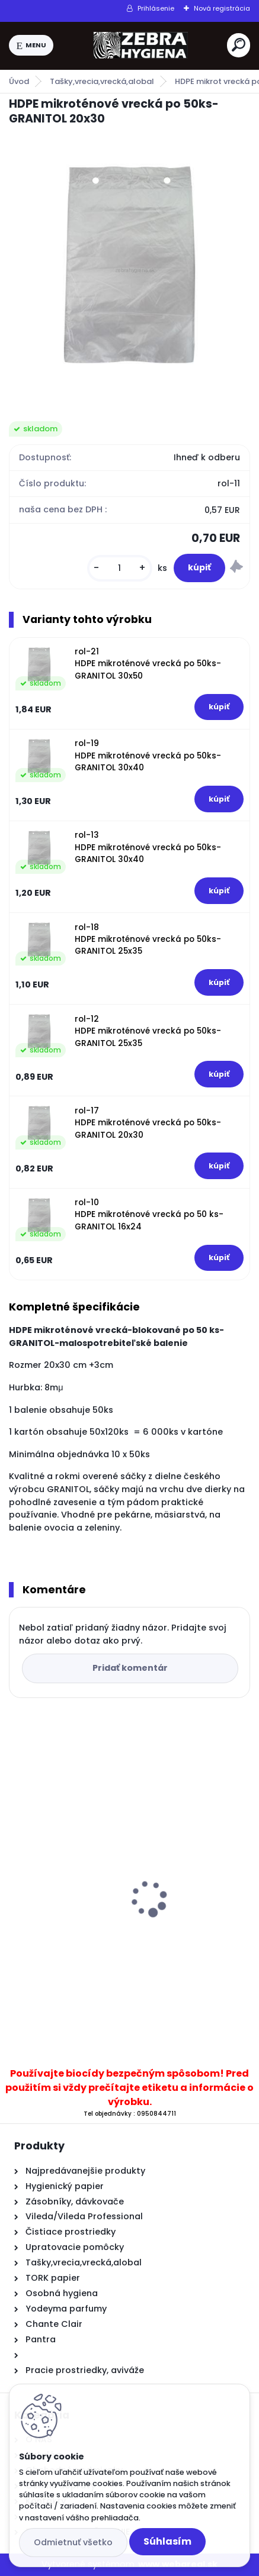 The height and width of the screenshot is (2576, 259). Describe the element at coordinates (148, 1031) in the screenshot. I see `rol-12 HDPE mikroténové vrecká po 50ks-GRANITOL 25x35` at that location.